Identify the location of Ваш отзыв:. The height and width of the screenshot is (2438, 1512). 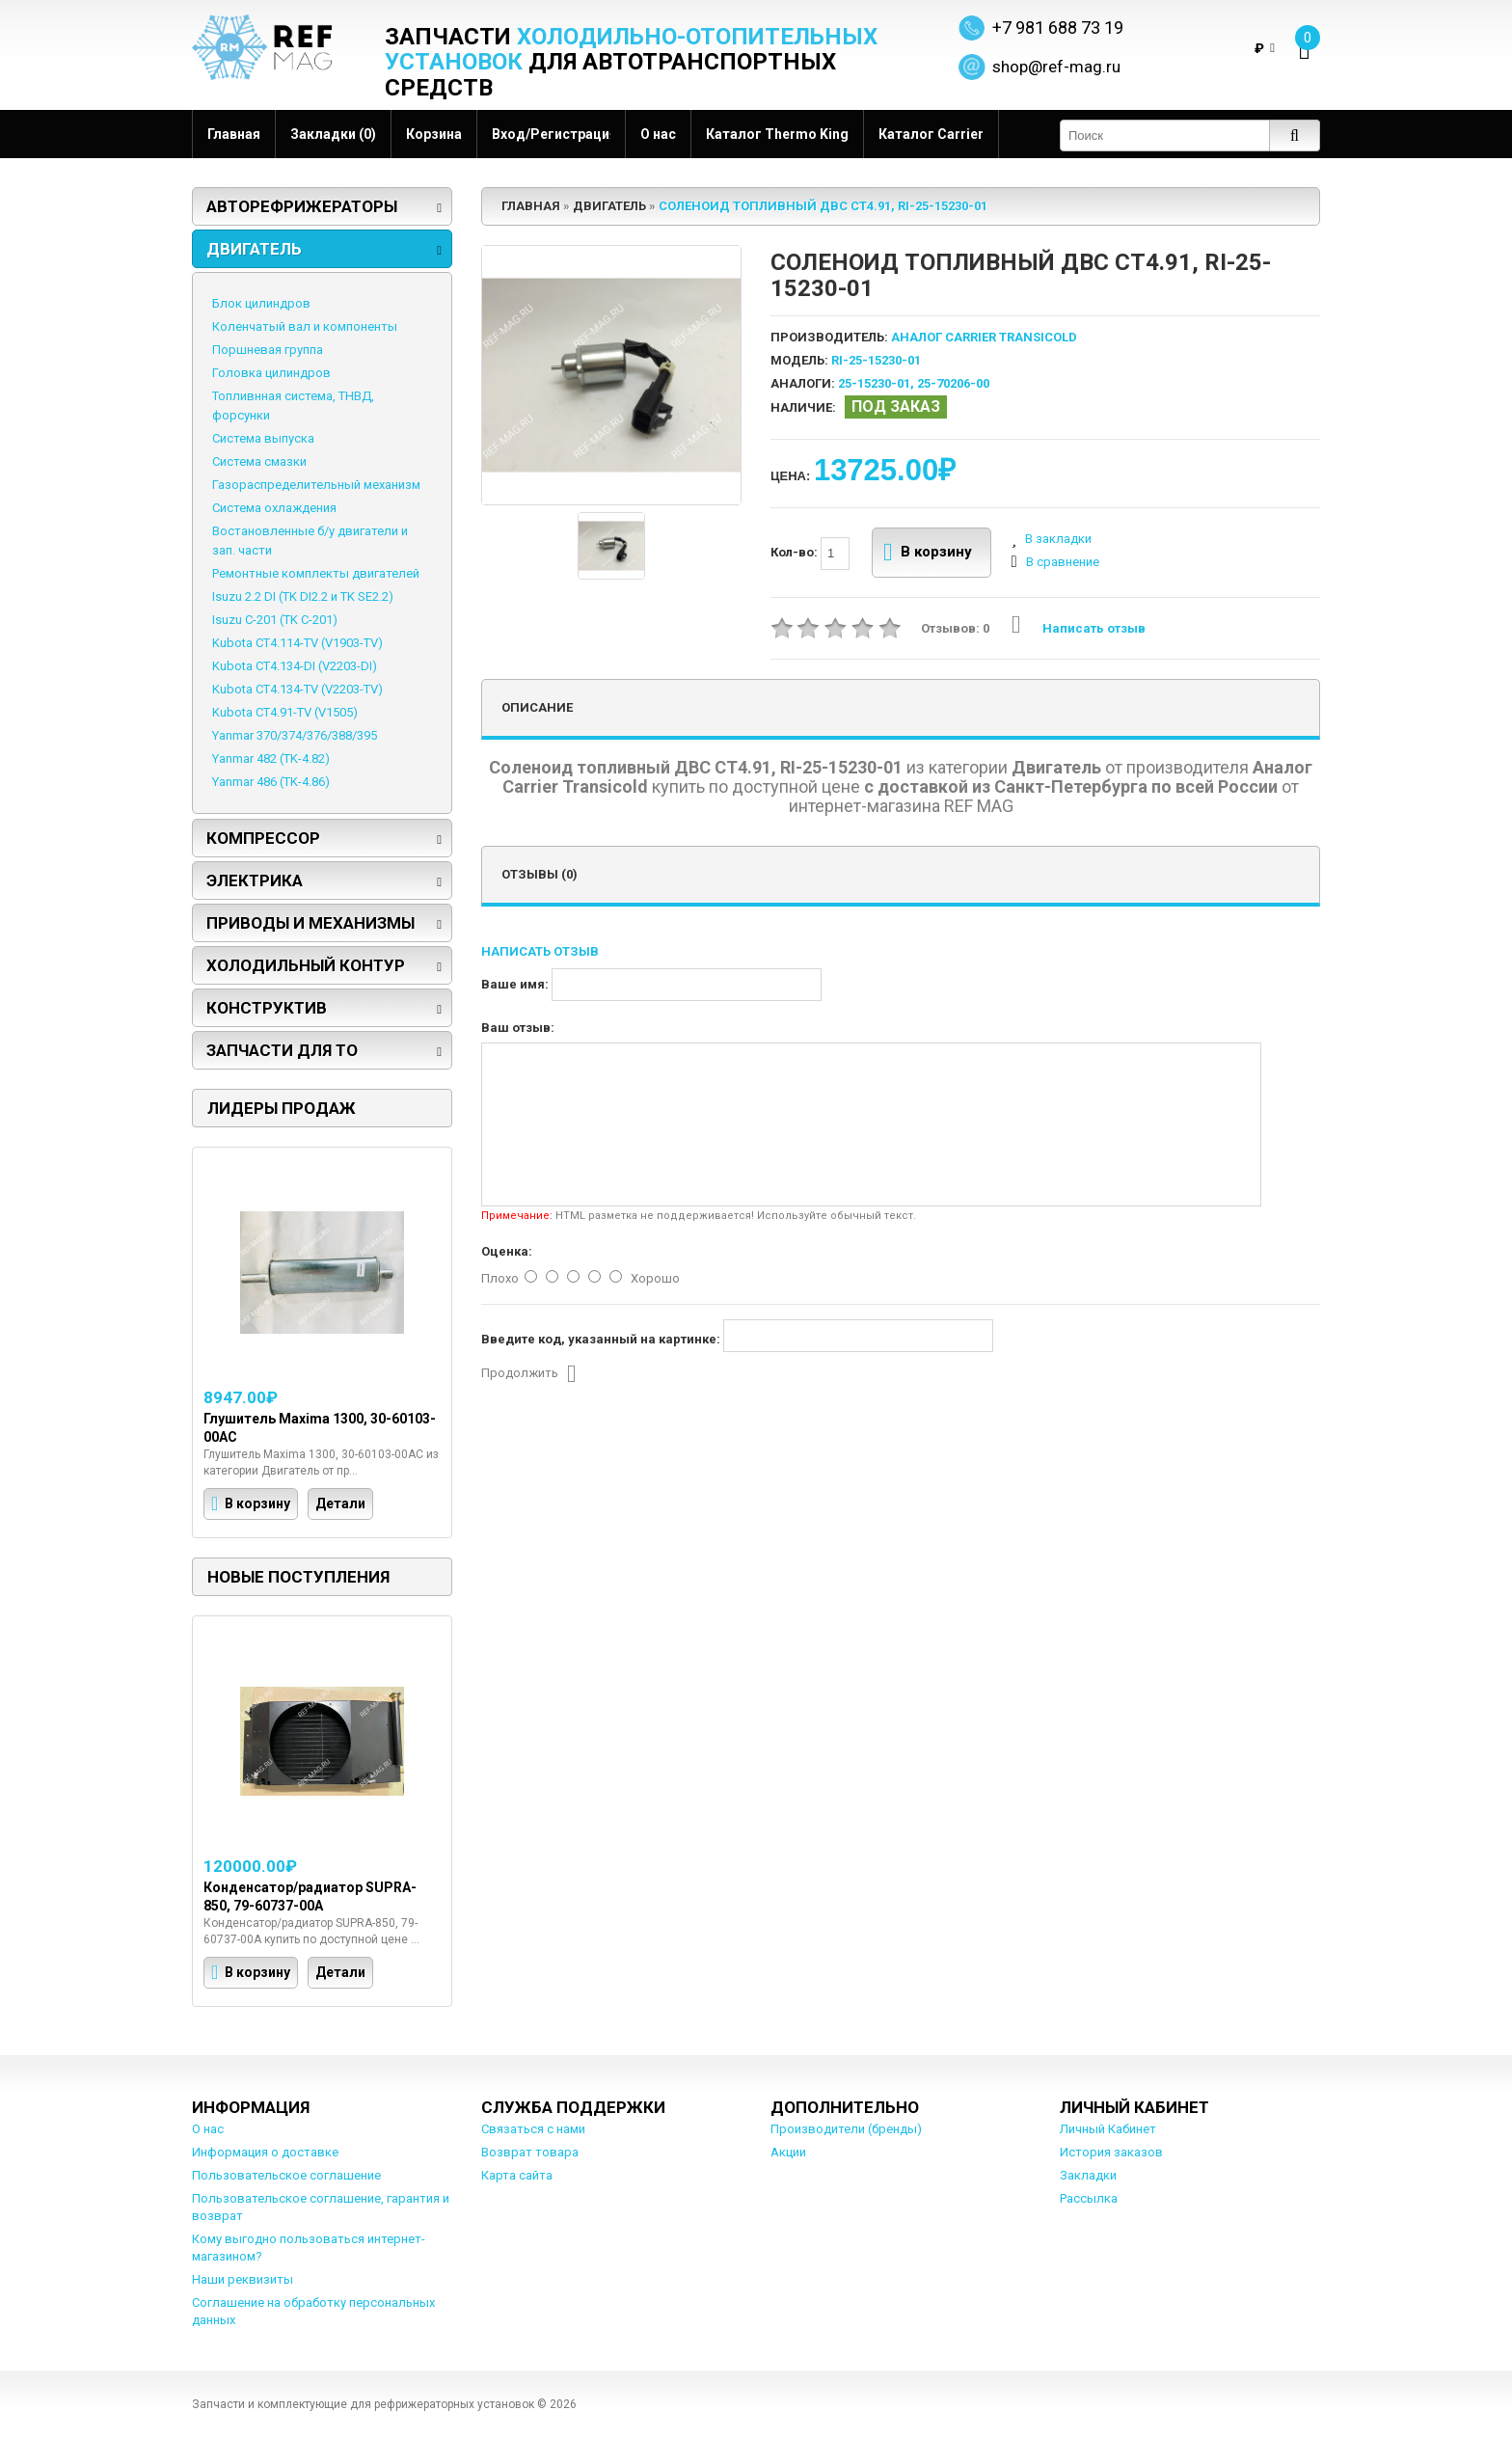
(517, 1027).